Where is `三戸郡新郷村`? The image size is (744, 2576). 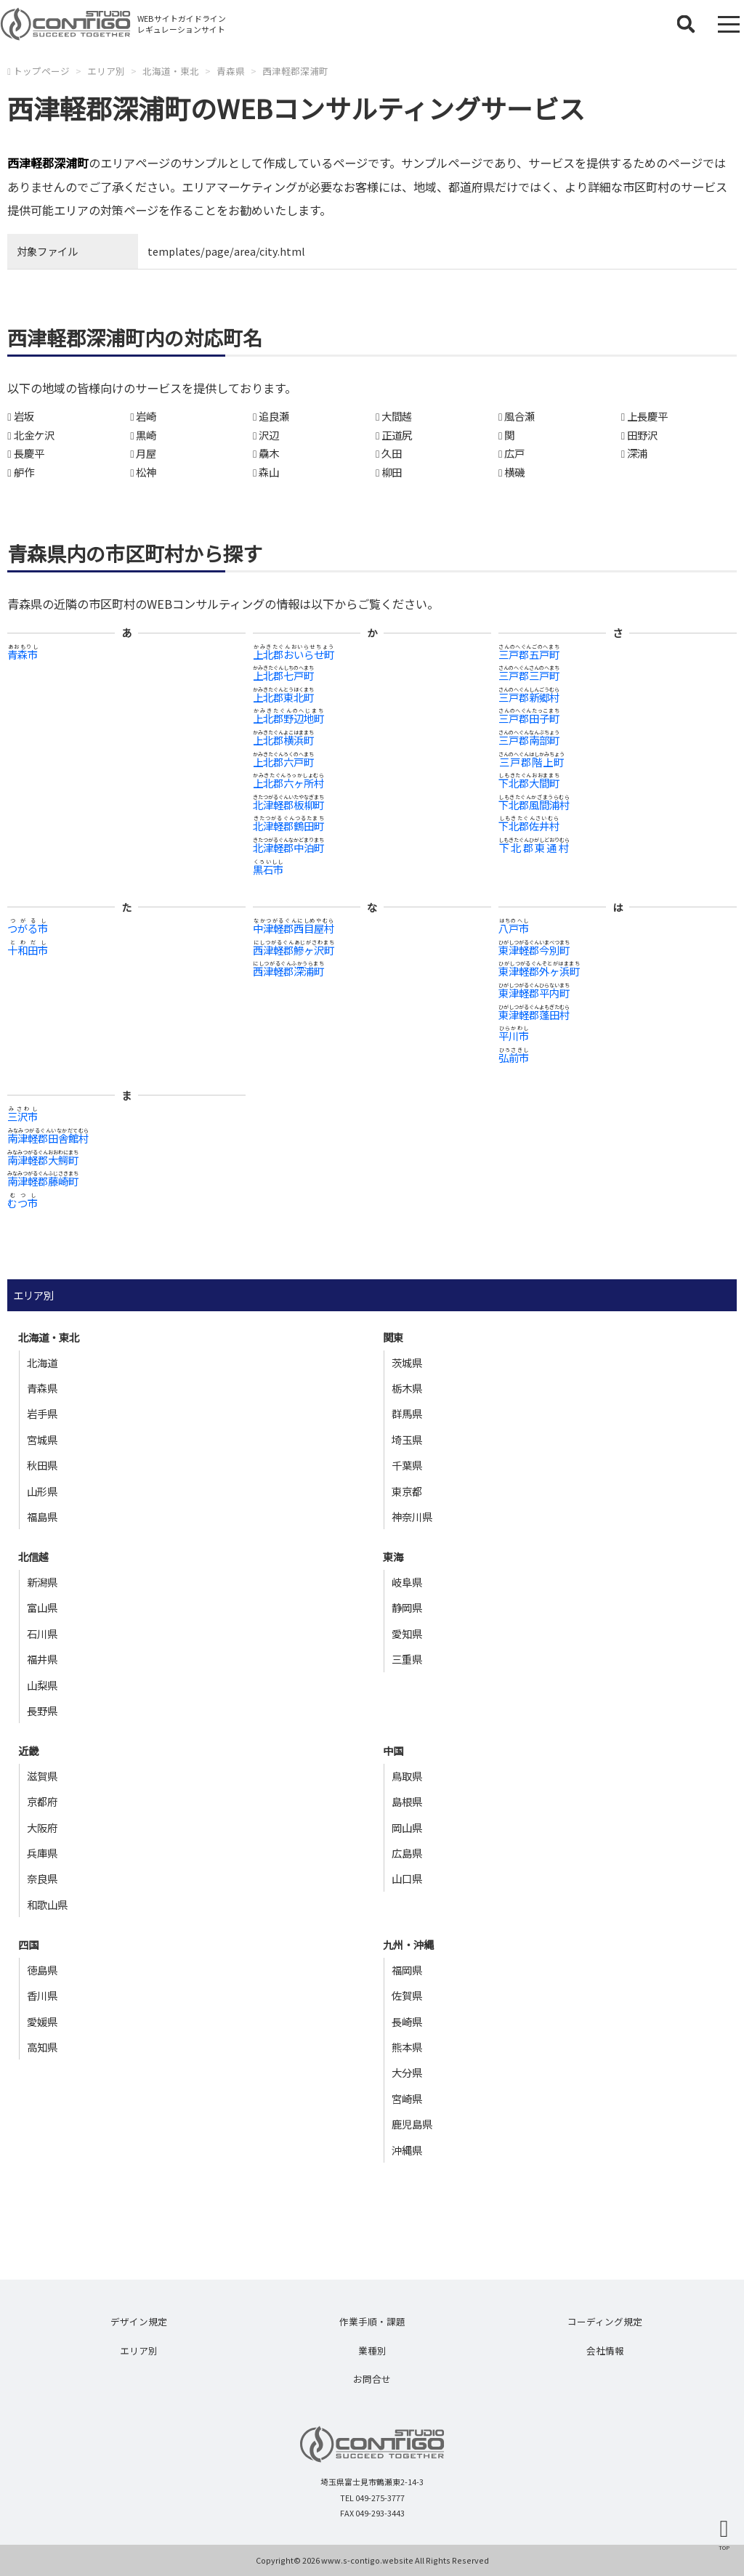
三戸郡新郷村 is located at coordinates (528, 697).